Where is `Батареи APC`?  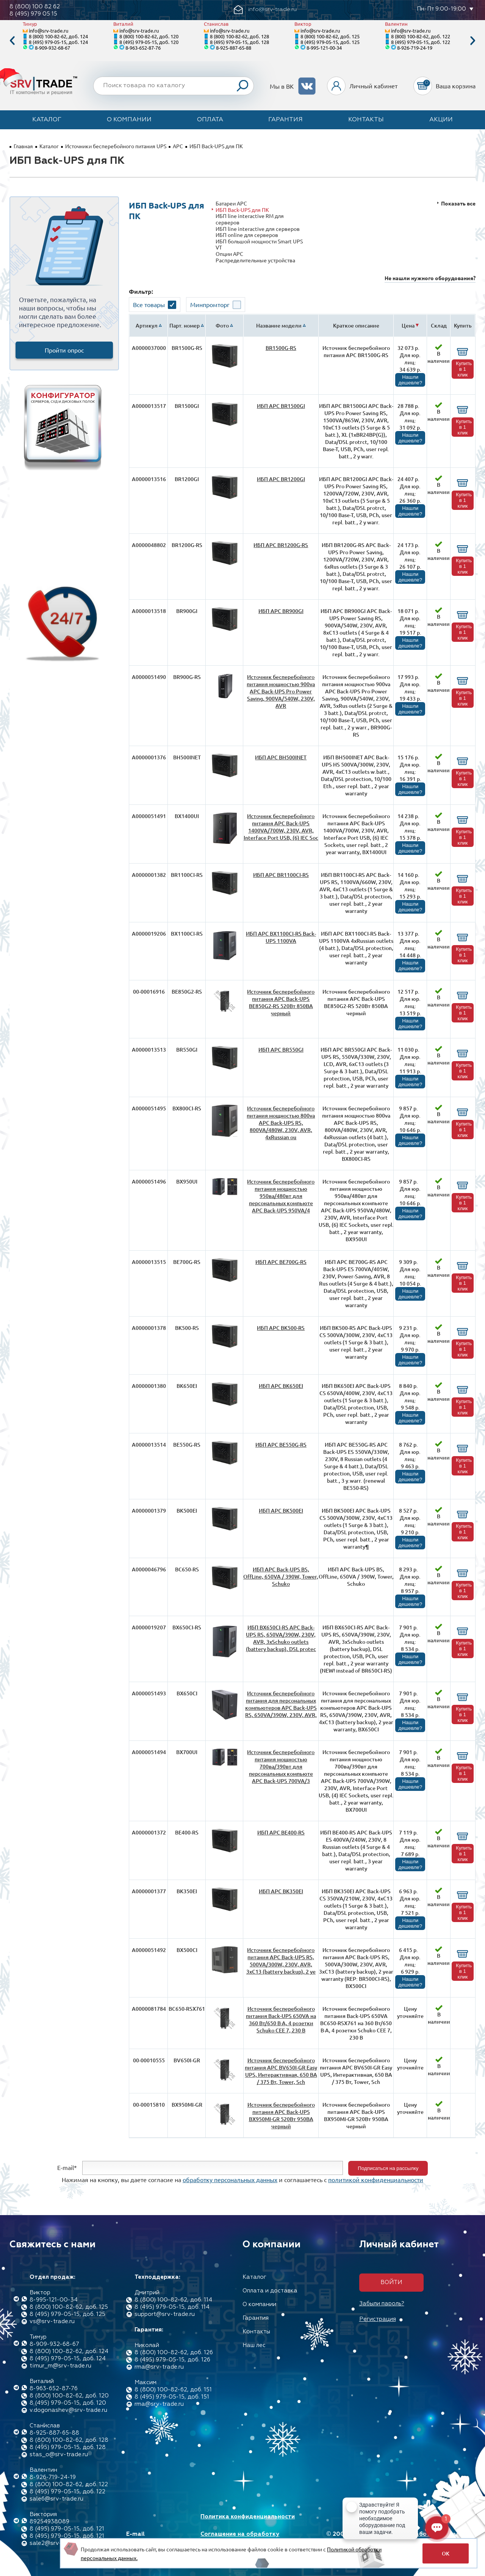
Батареи APC is located at coordinates (231, 203).